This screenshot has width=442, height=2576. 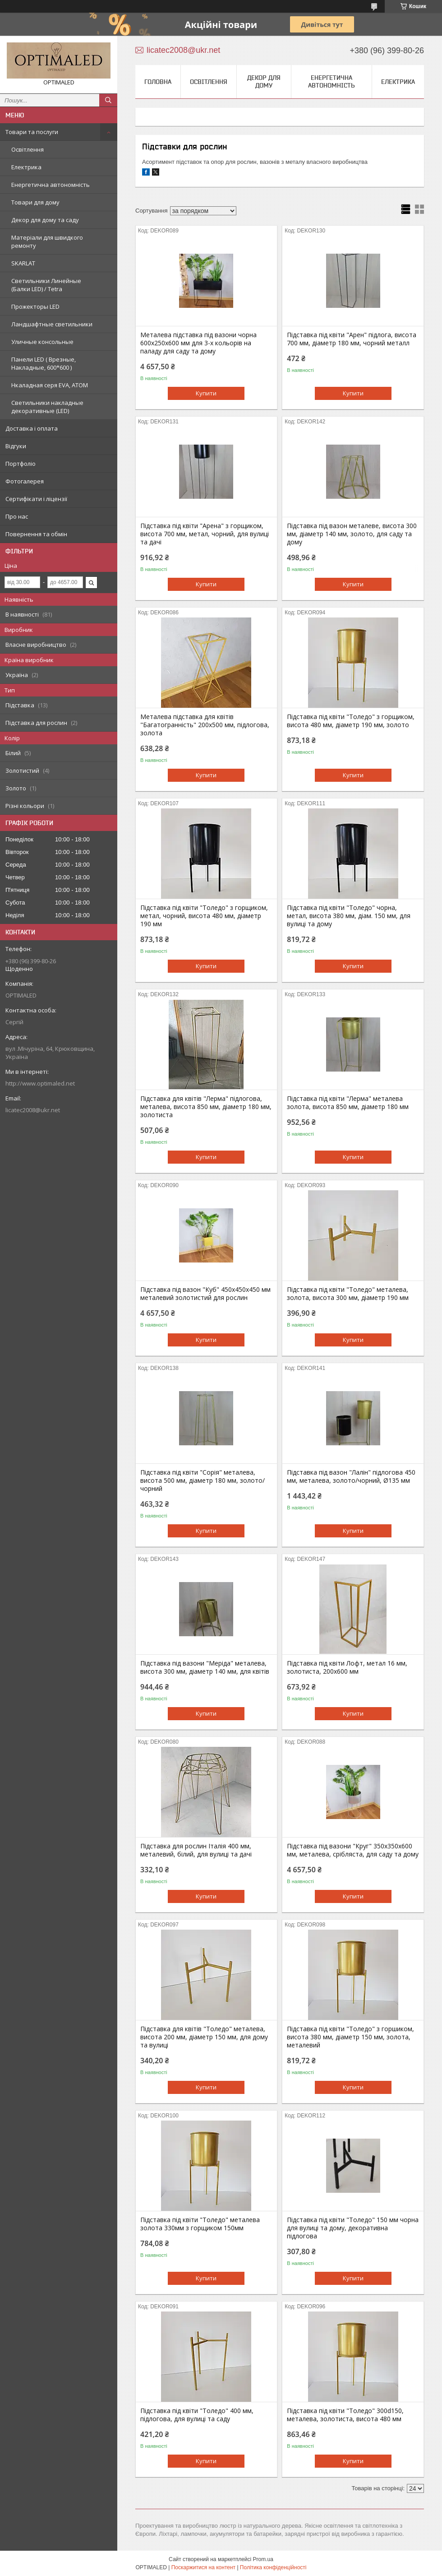 What do you see at coordinates (206, 1107) in the screenshot?
I see `Підставка для квітів "Лерма" підлогова, металева, висота 850 мм, діаметр 180 мм, золотиста` at bounding box center [206, 1107].